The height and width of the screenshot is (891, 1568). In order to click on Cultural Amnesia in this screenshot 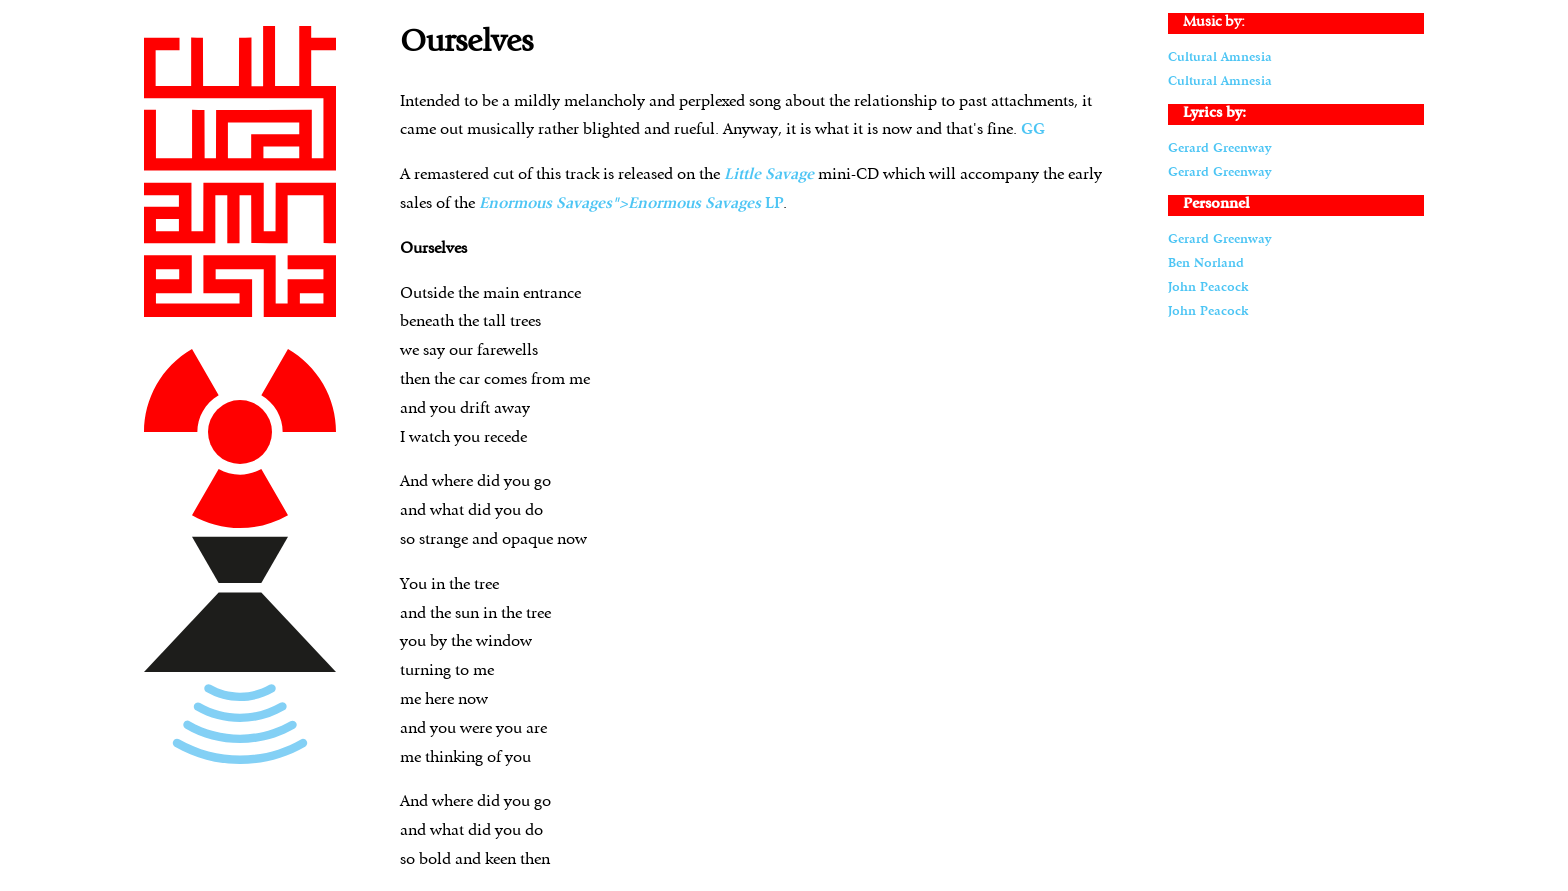, I will do `click(1220, 57)`.